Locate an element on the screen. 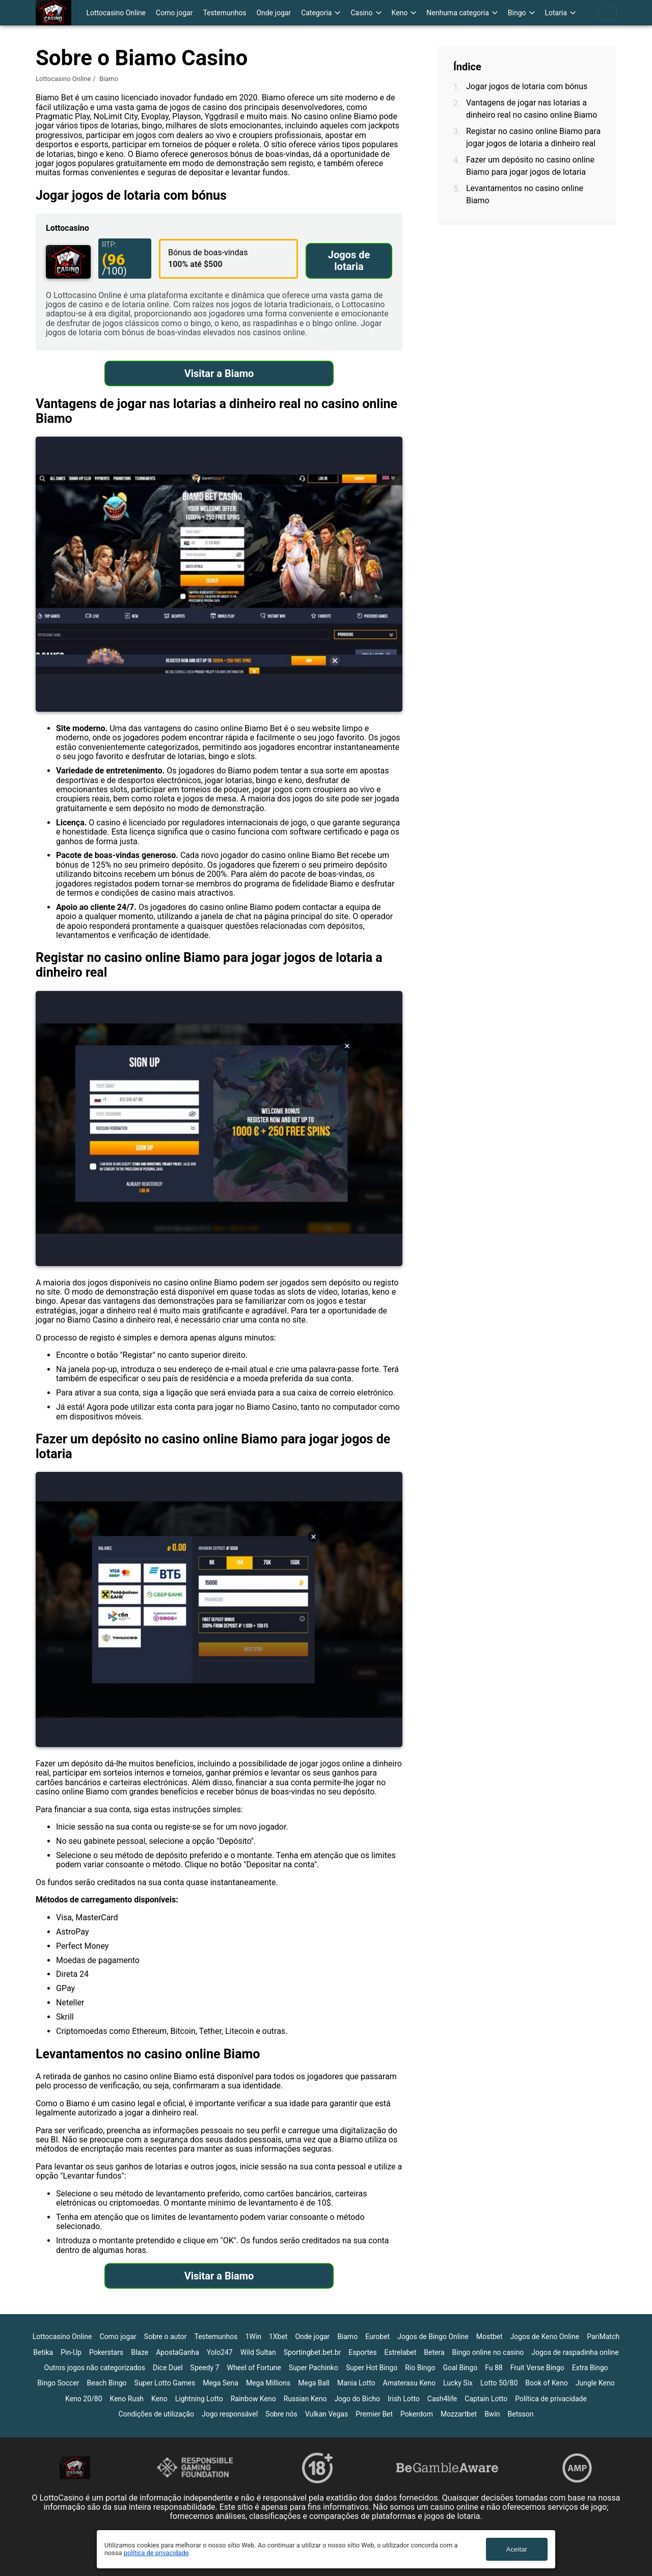  Bingo Soccer is located at coordinates (58, 2383).